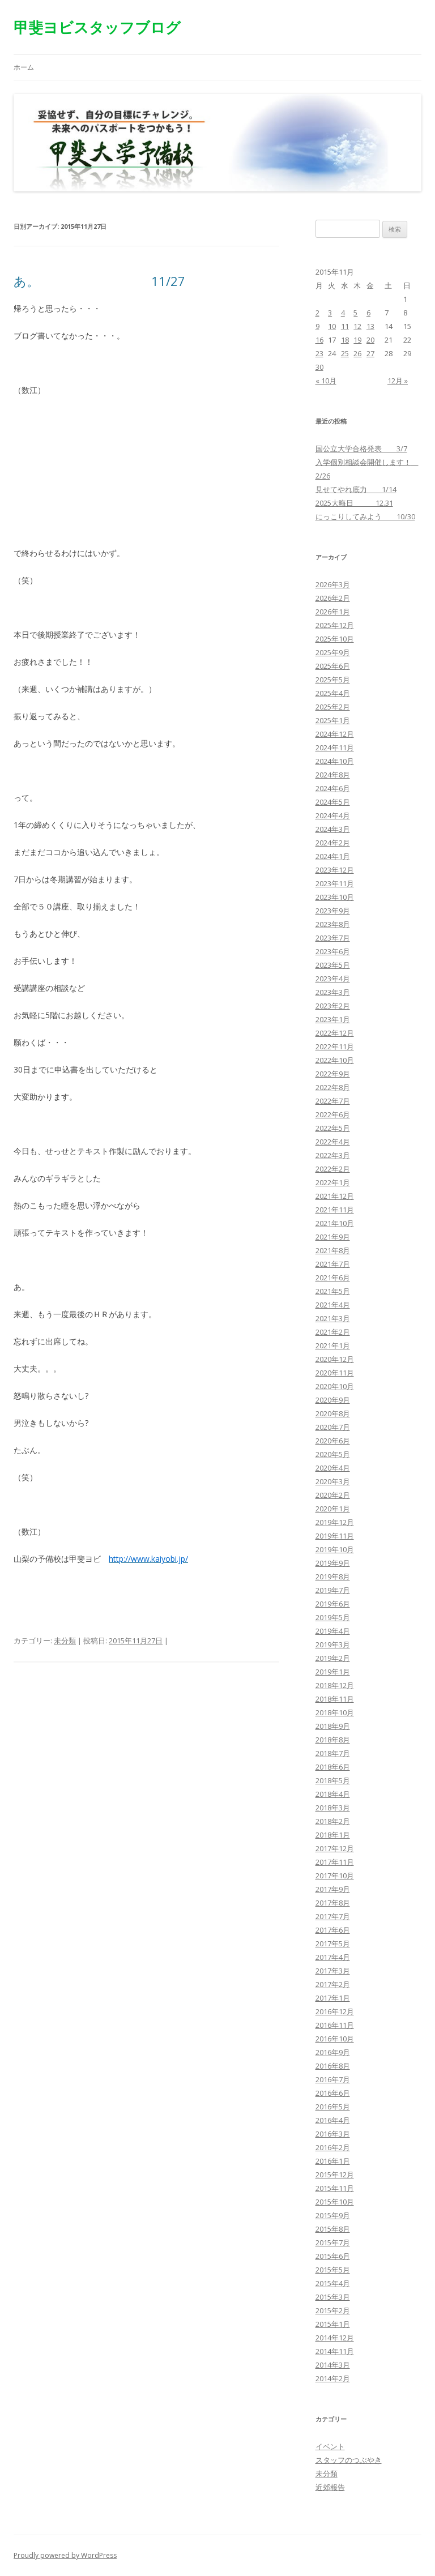 The image size is (435, 2576). What do you see at coordinates (332, 679) in the screenshot?
I see `2025年5月` at bounding box center [332, 679].